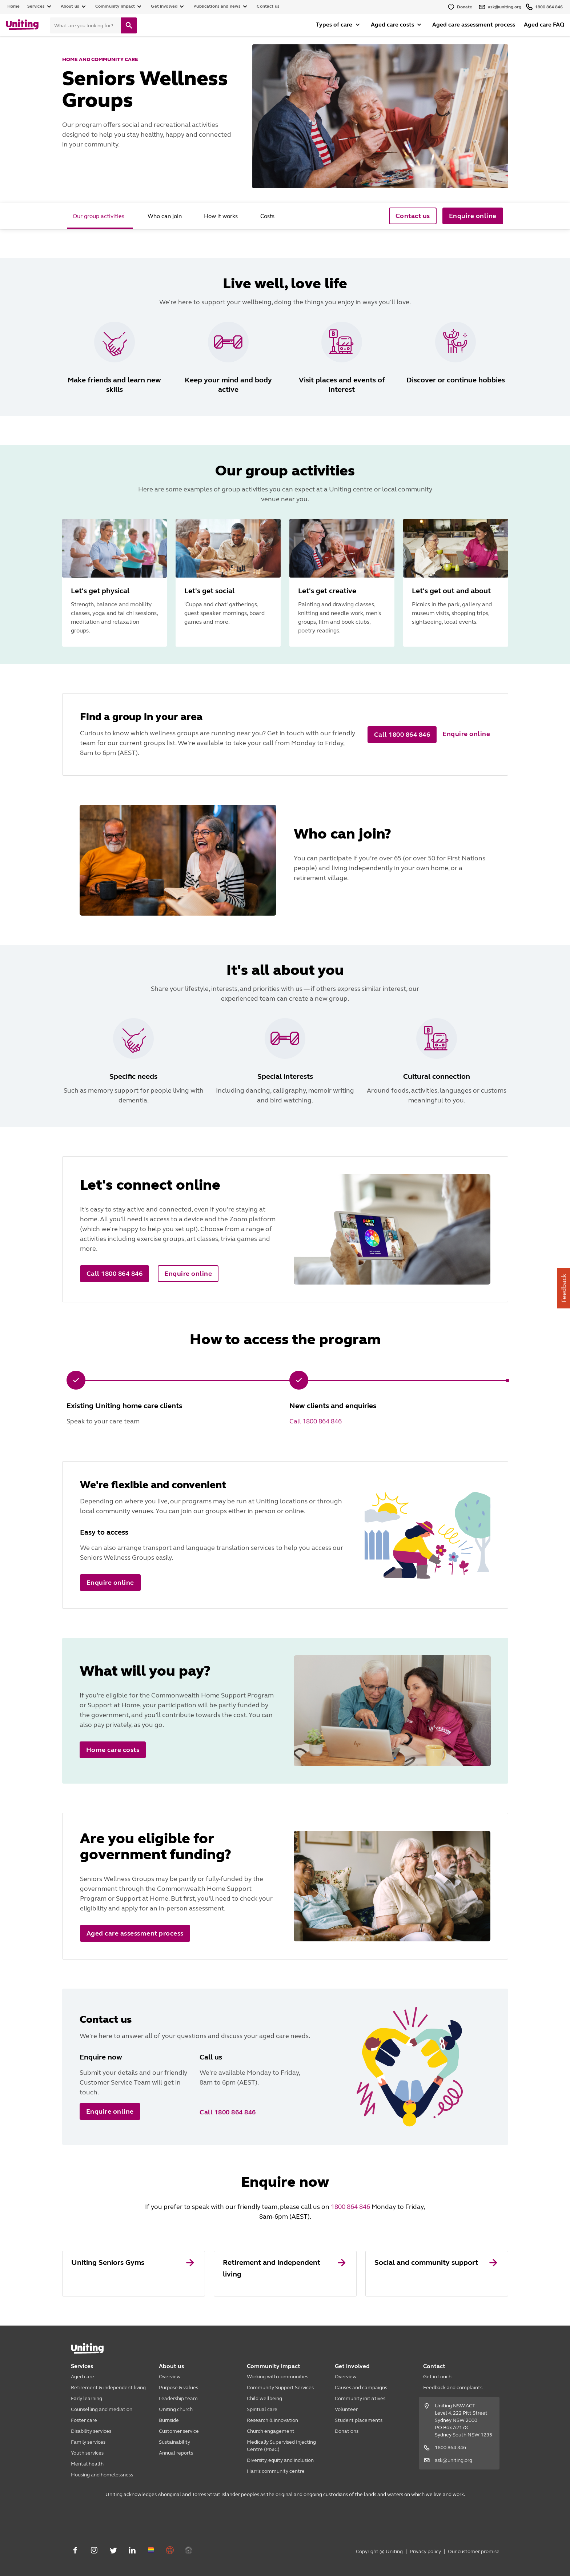 This screenshot has width=570, height=2576. I want to click on [search], so click(129, 25).